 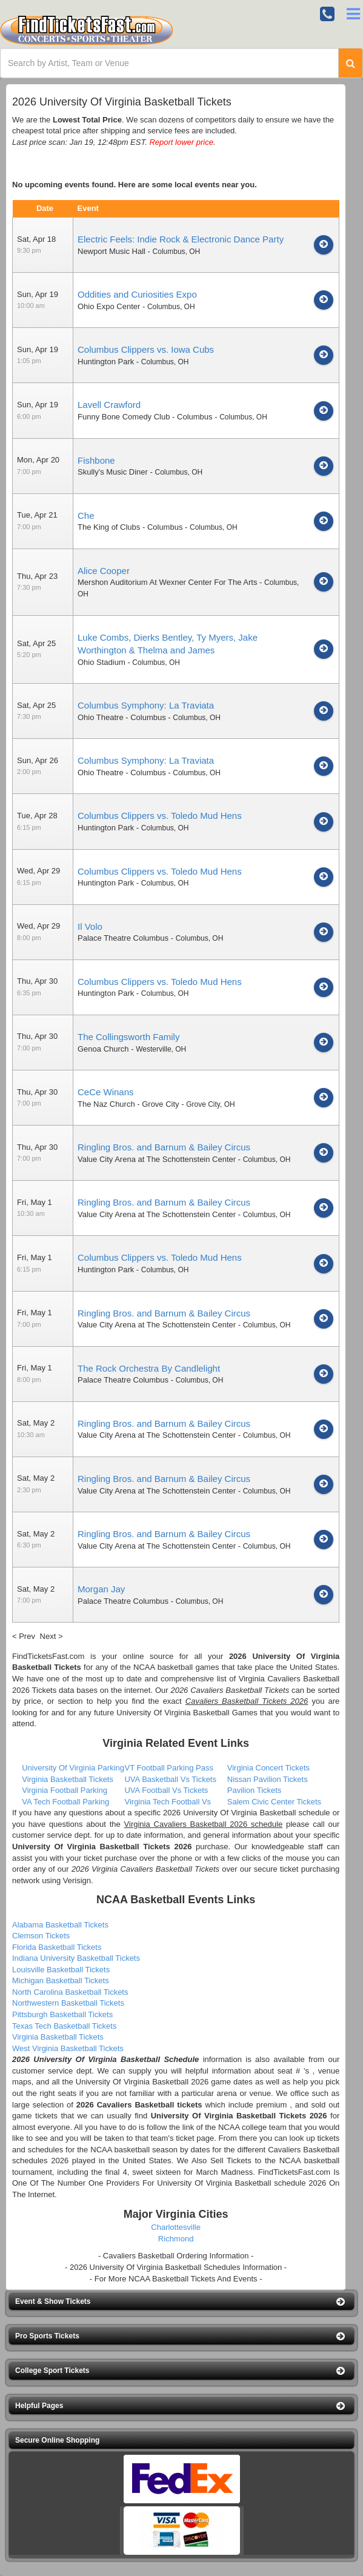 I want to click on Ohio Expo Center, so click(x=109, y=306).